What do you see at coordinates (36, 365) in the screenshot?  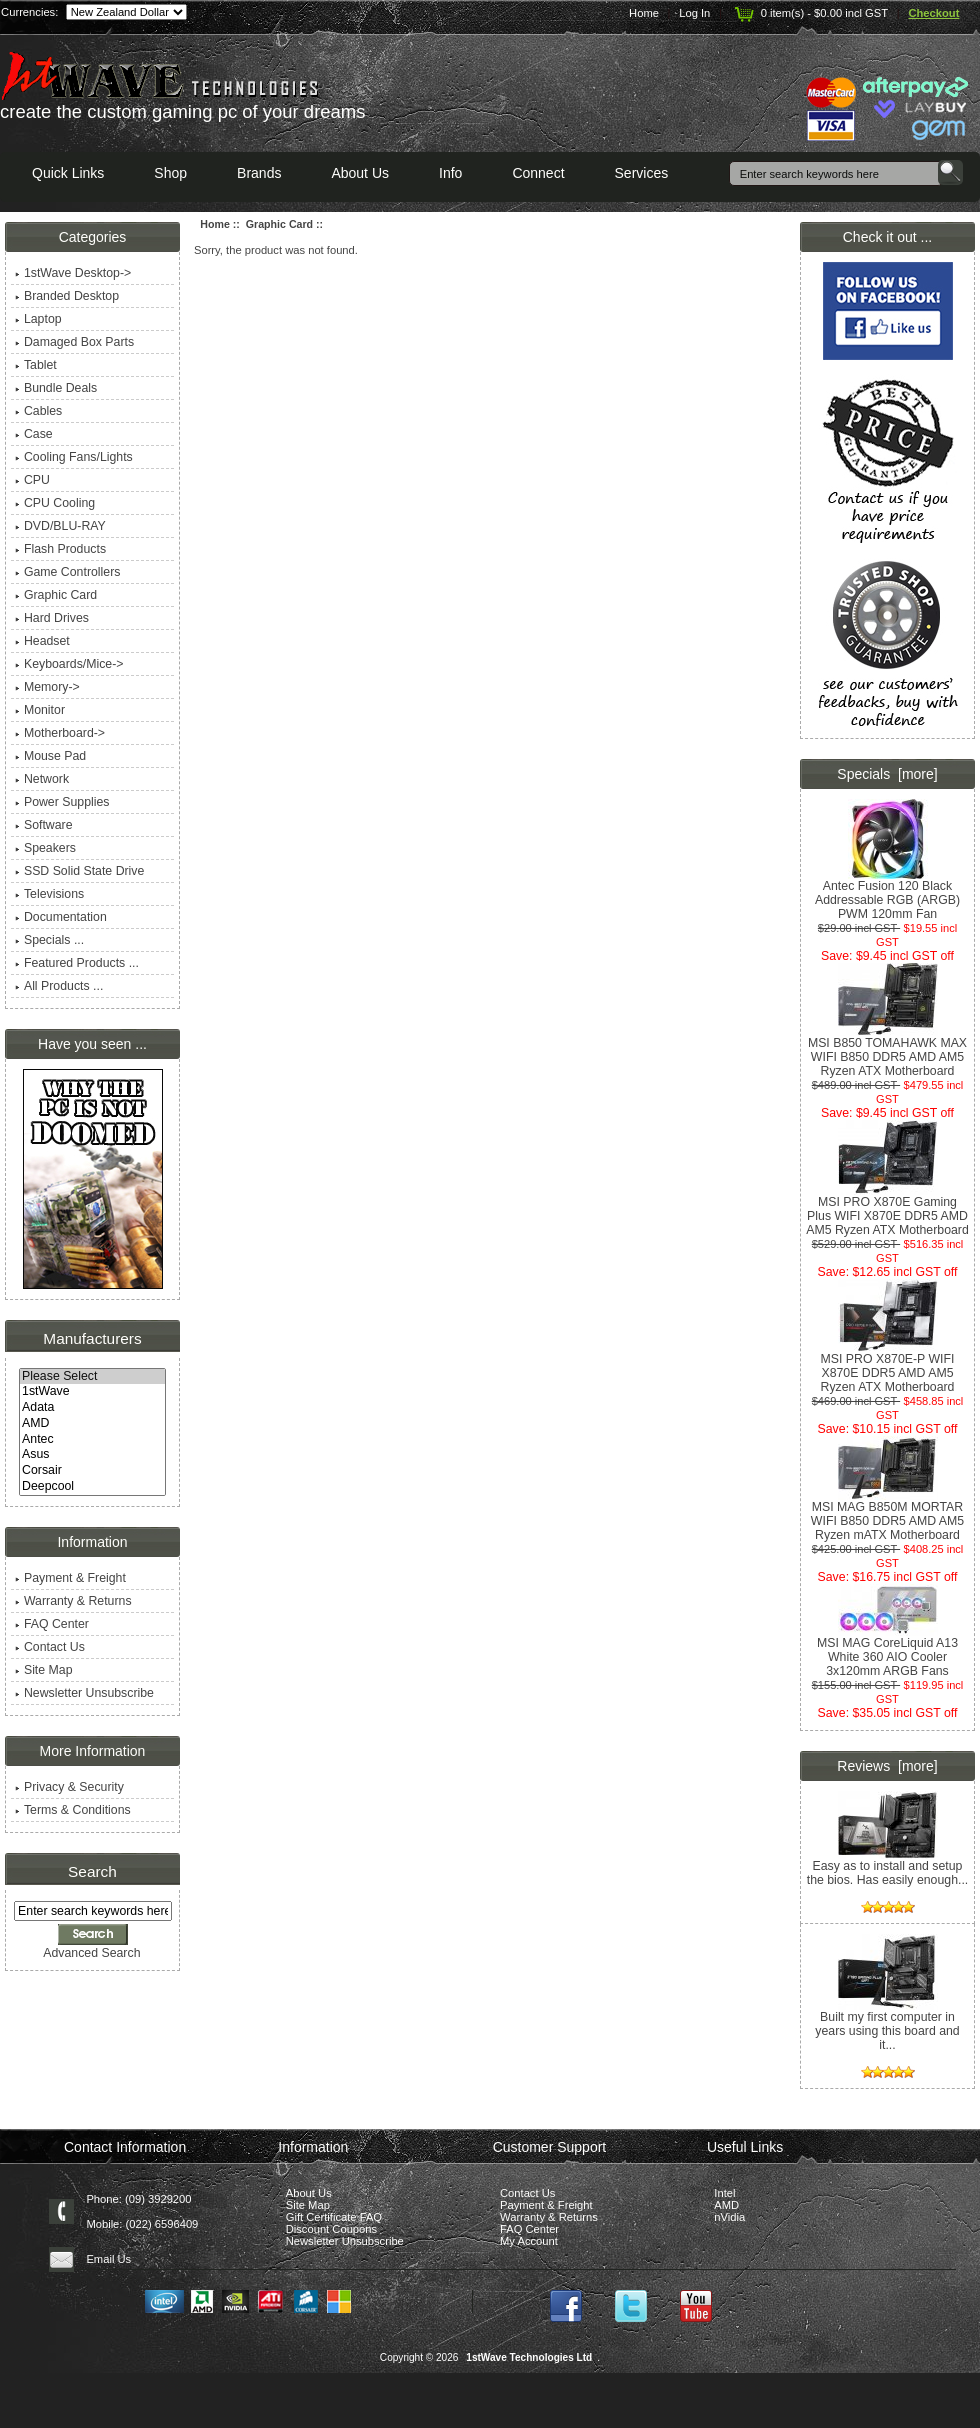 I see `Tablet` at bounding box center [36, 365].